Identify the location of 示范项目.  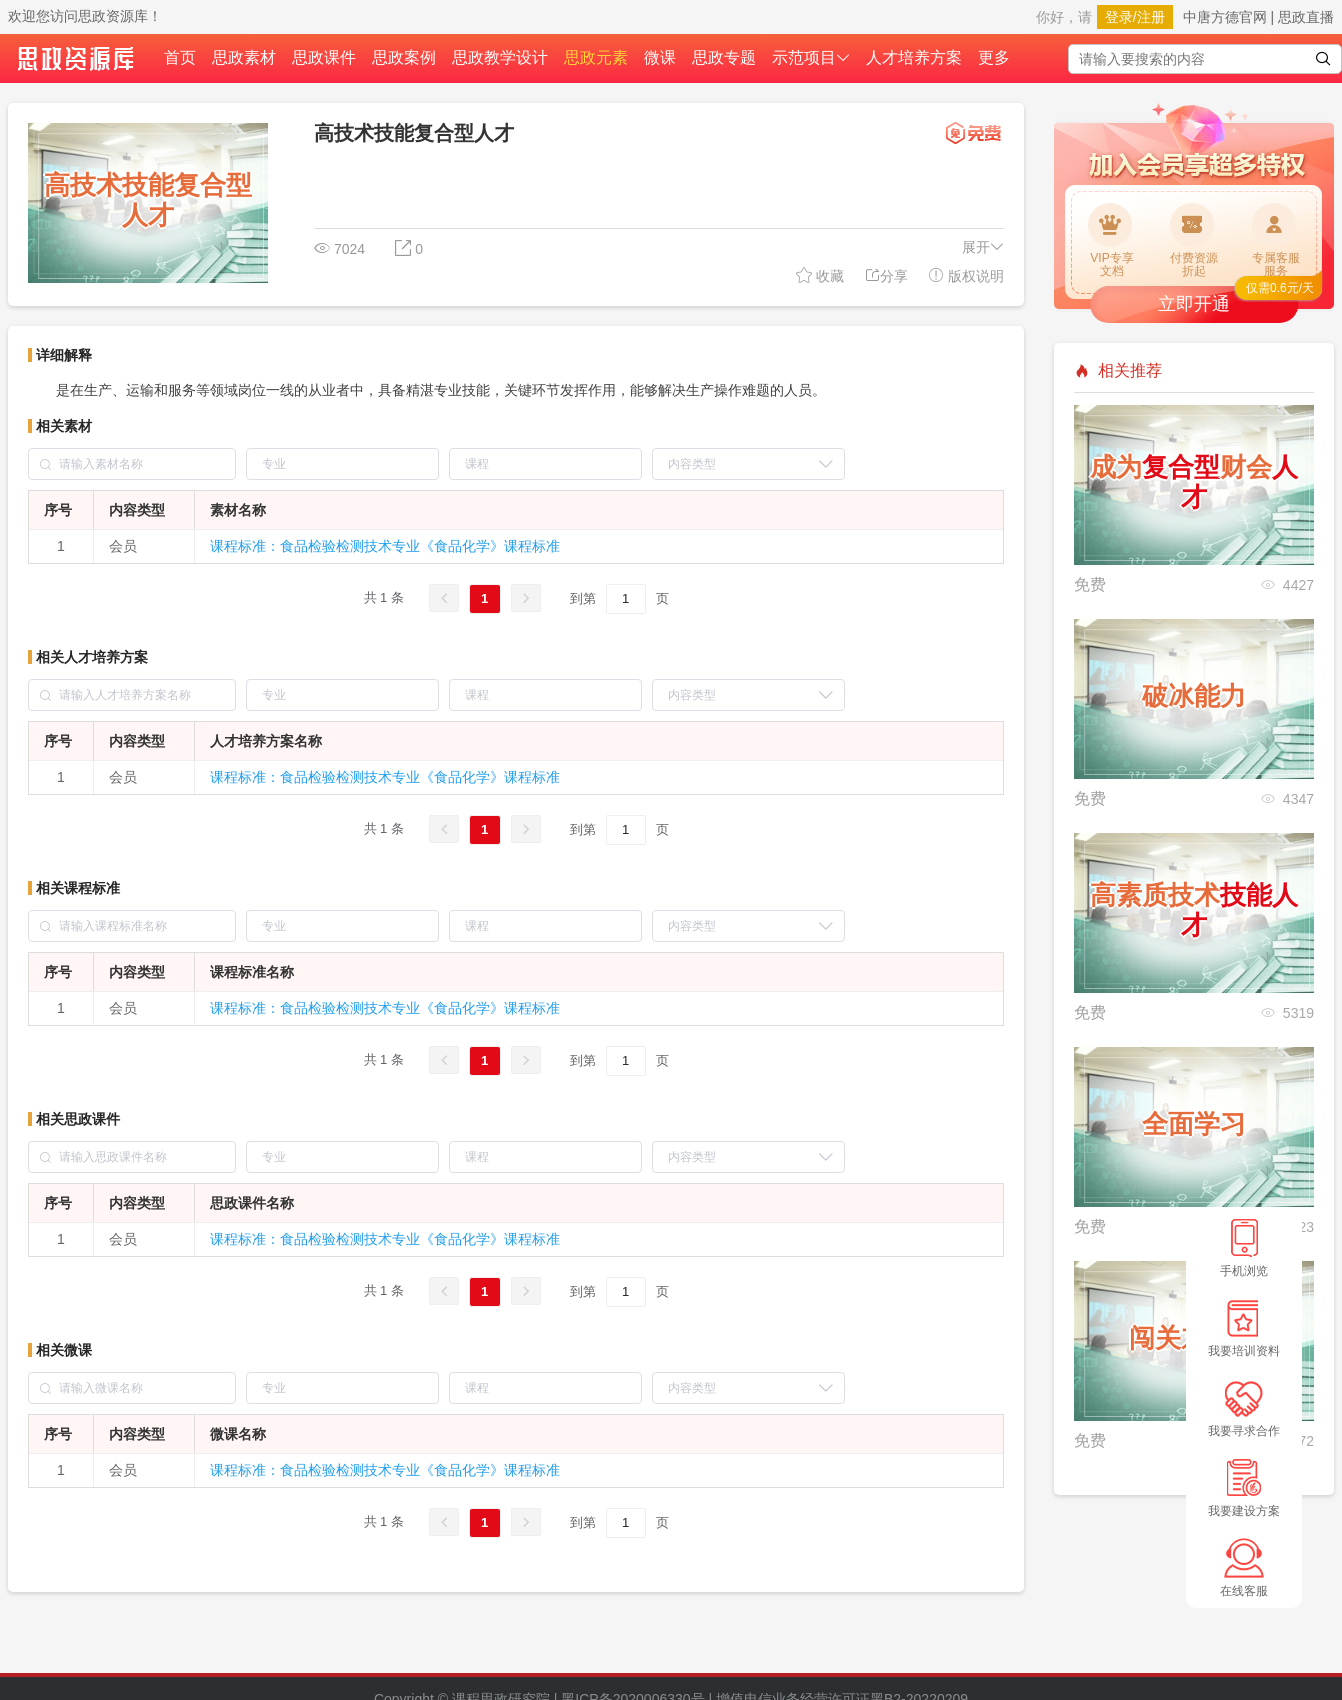
(811, 57).